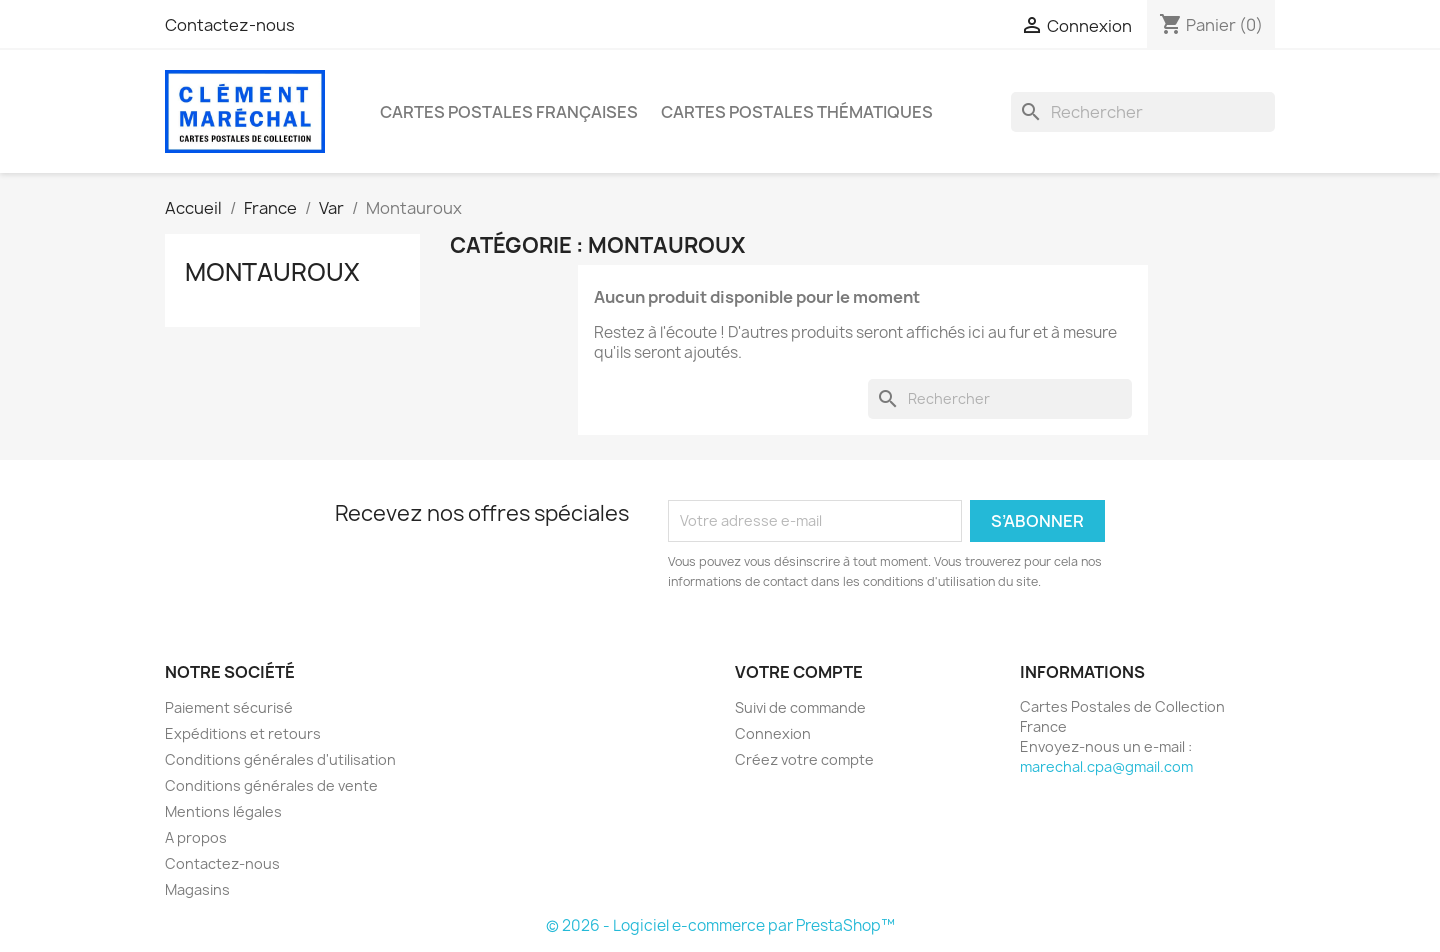  I want to click on Conditions générales d'utilisation, so click(280, 759).